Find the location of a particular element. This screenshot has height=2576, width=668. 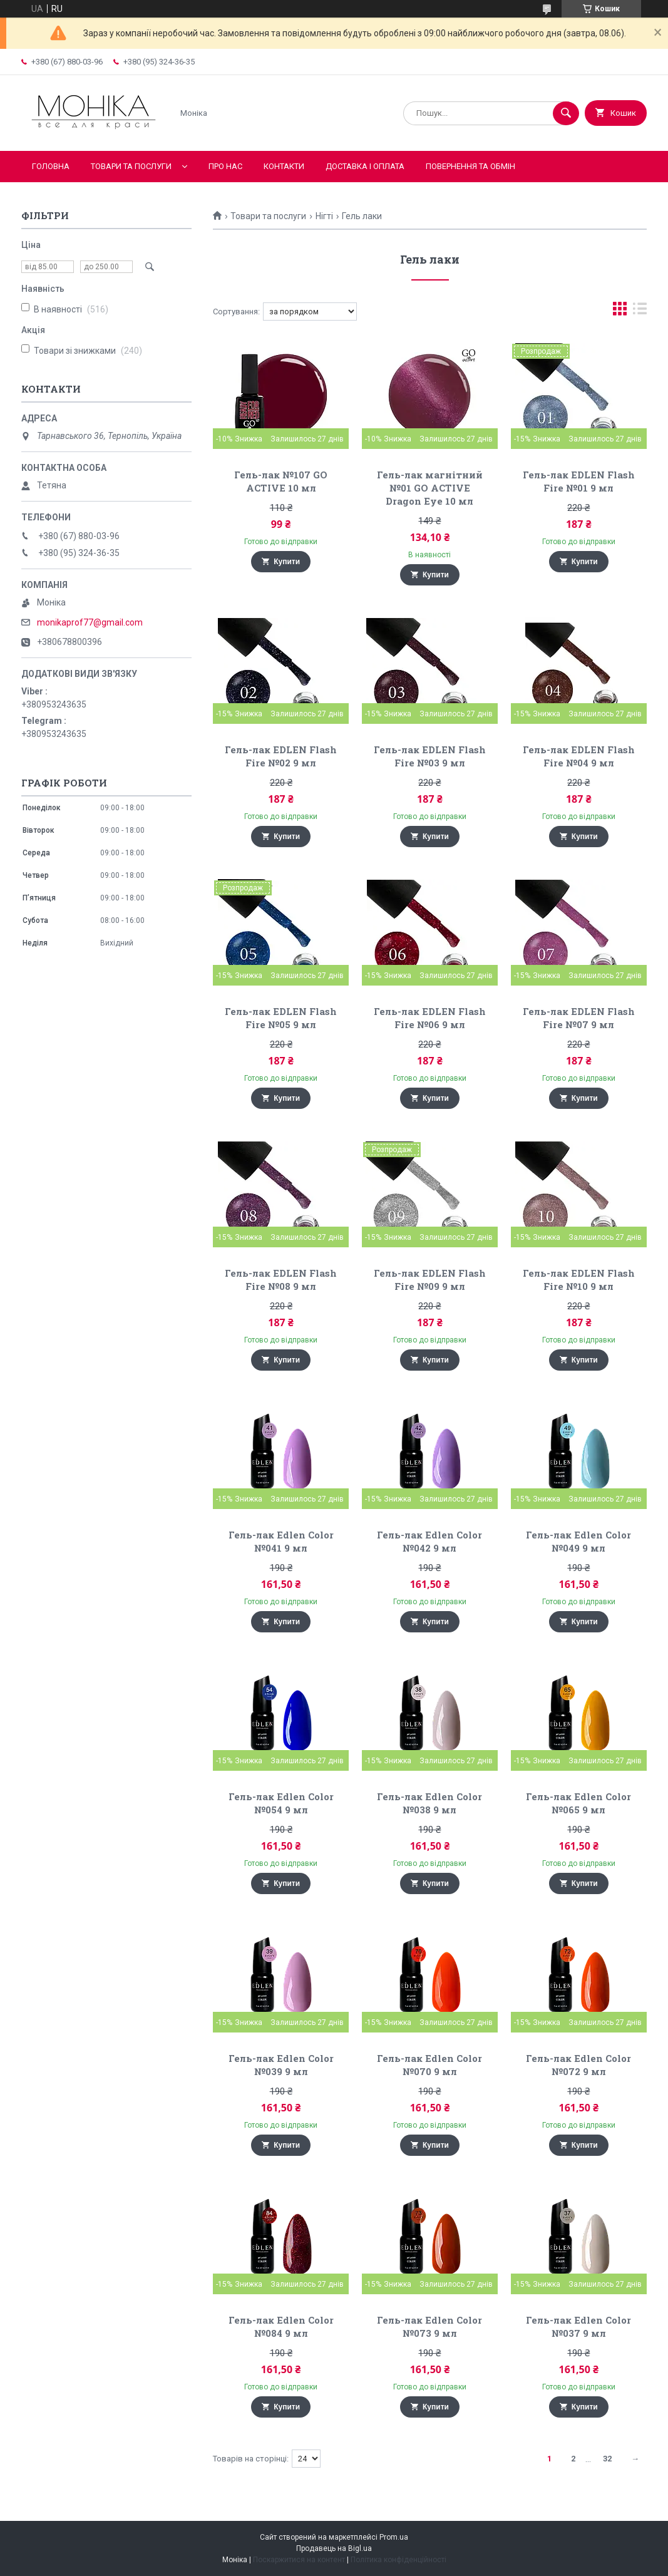

Гель-лак Edlen Color №054 9 мл is located at coordinates (281, 1803).